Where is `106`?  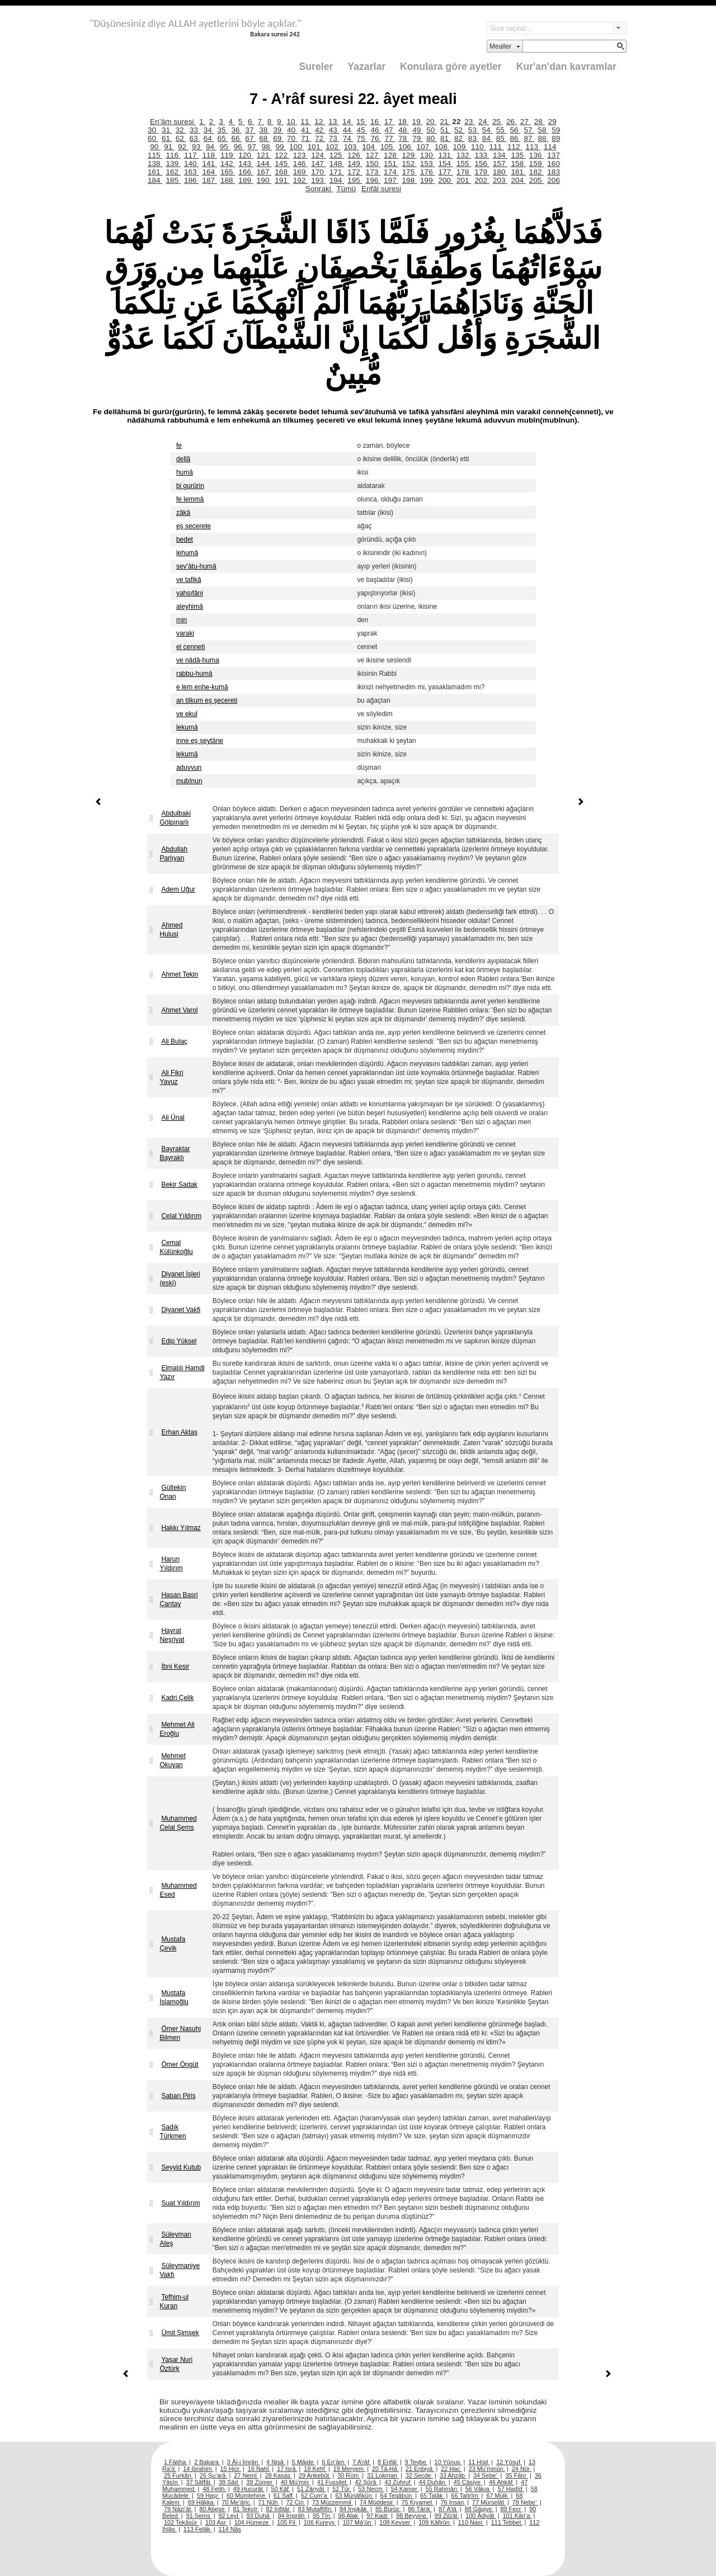
106 is located at coordinates (405, 147).